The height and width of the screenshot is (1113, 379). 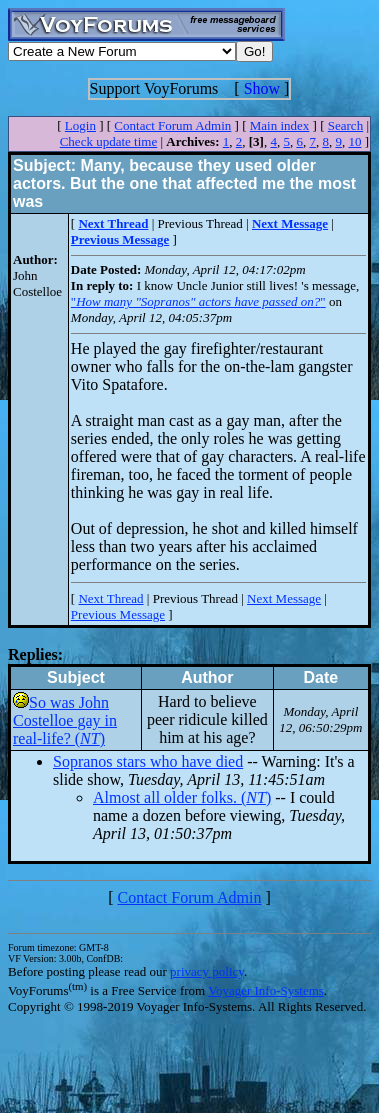 What do you see at coordinates (284, 598) in the screenshot?
I see `Next Message` at bounding box center [284, 598].